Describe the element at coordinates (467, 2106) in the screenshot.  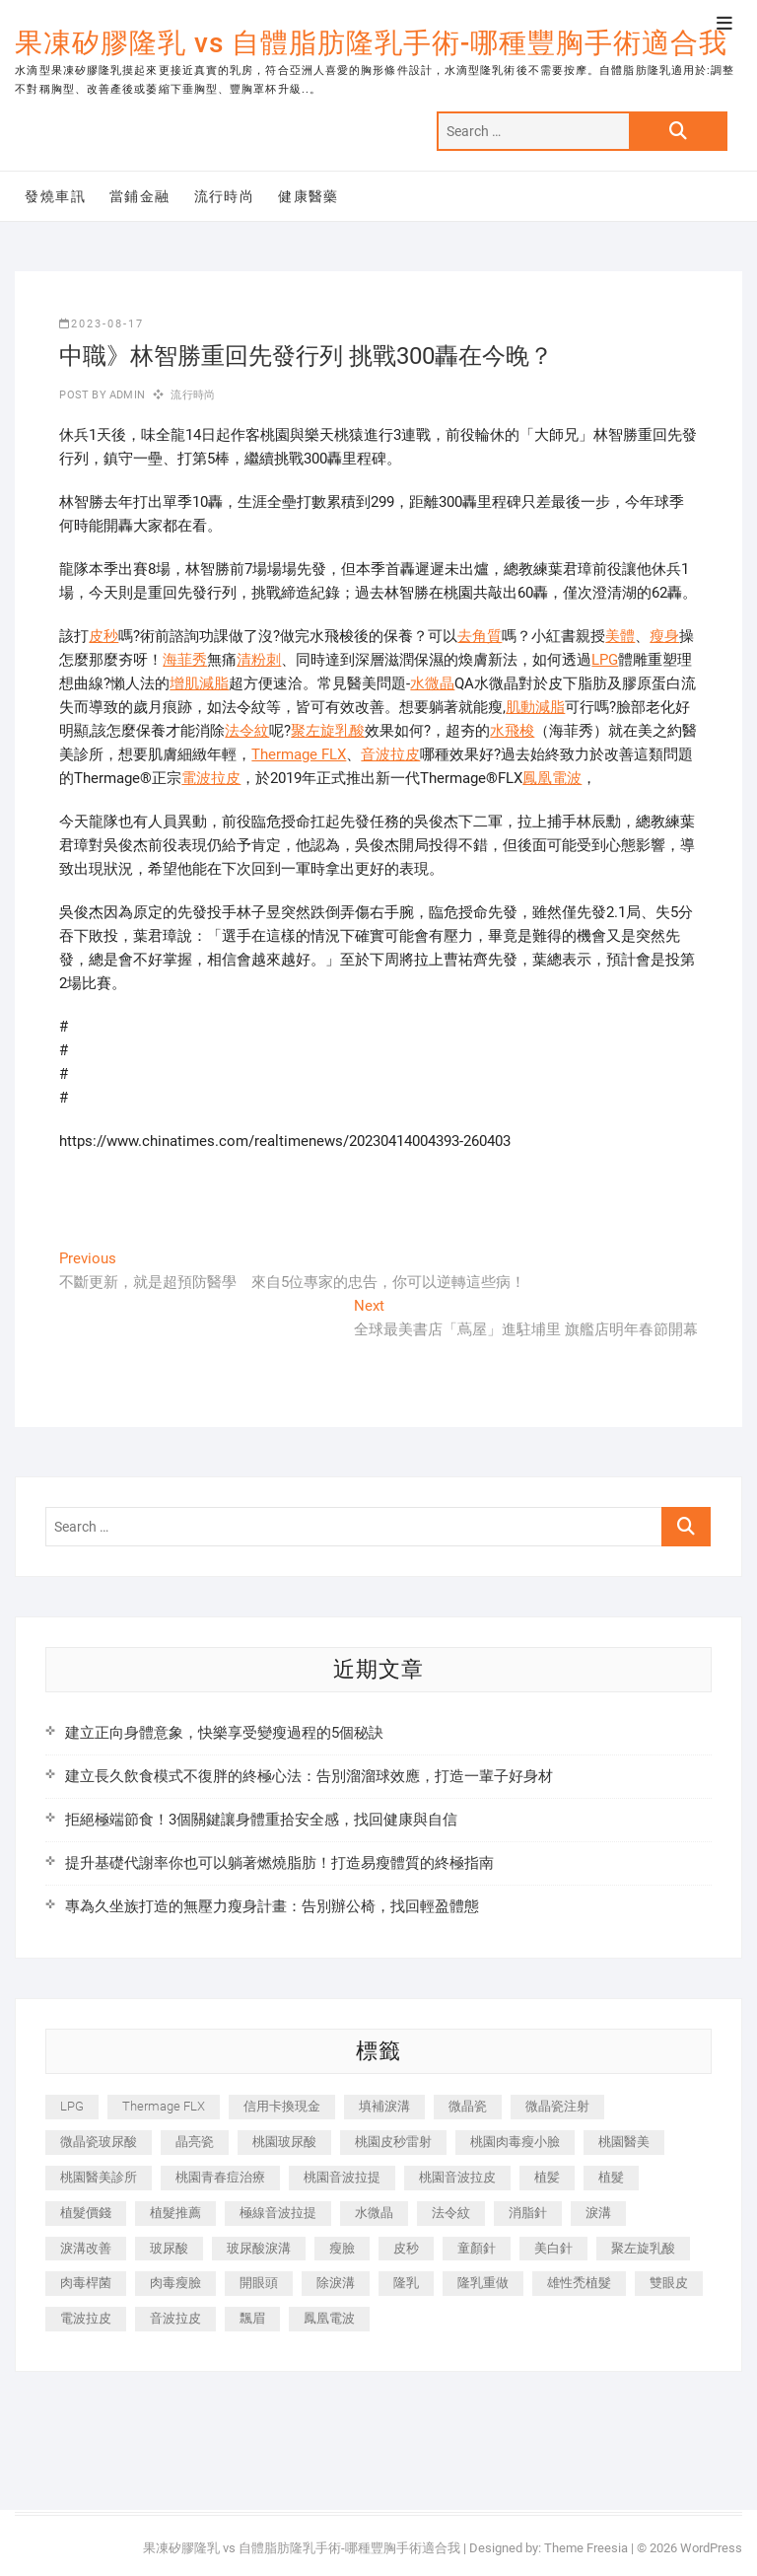
I see `微晶瓷 [微晶瓷 (1,182 個項目)]` at that location.